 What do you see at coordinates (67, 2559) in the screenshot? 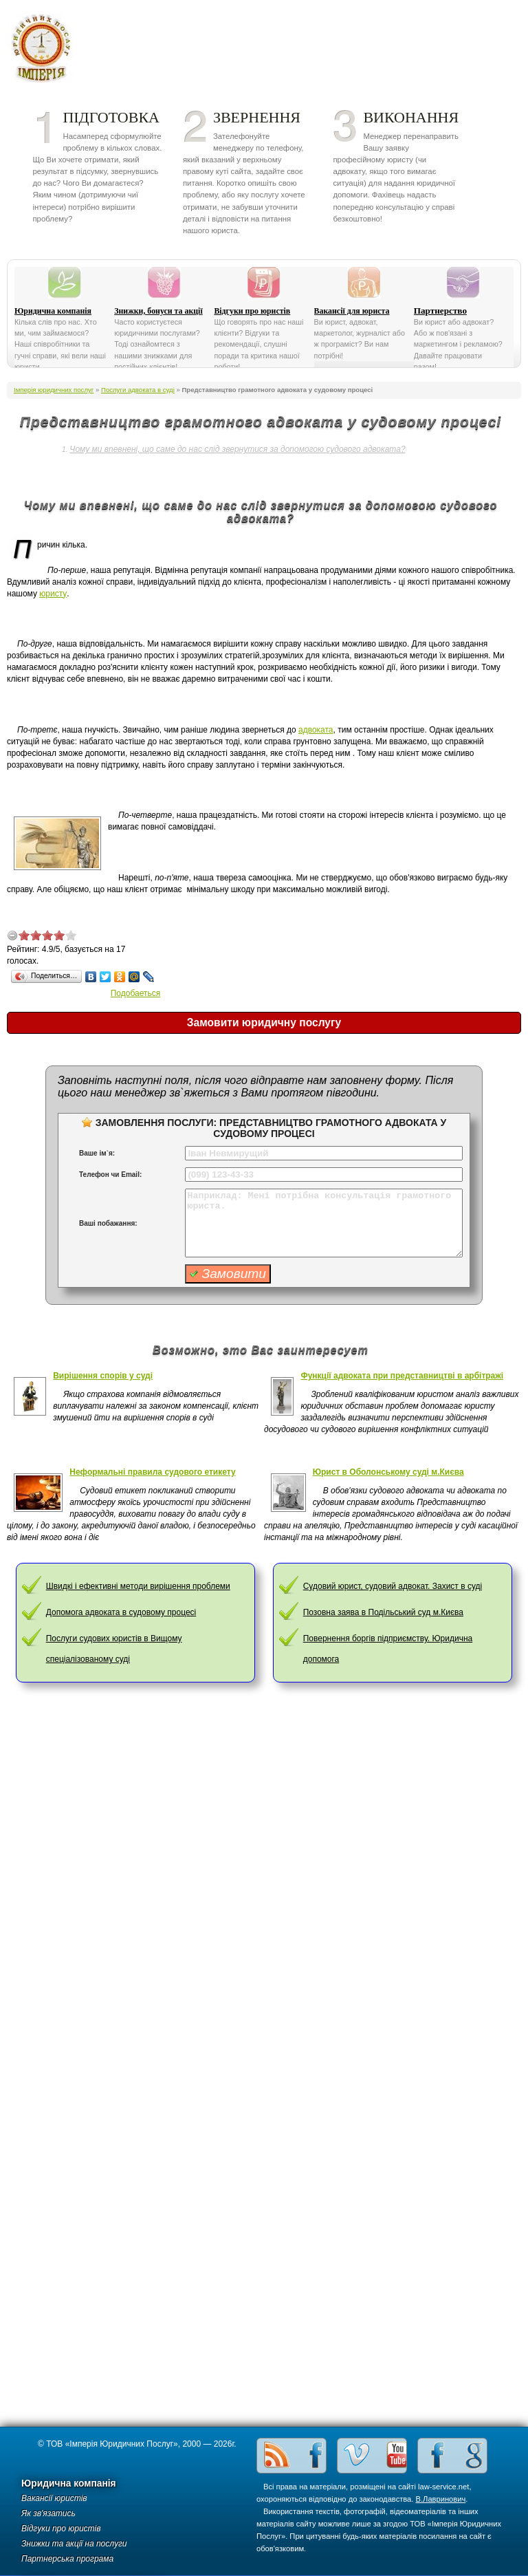
I see `Партнерська програма` at bounding box center [67, 2559].